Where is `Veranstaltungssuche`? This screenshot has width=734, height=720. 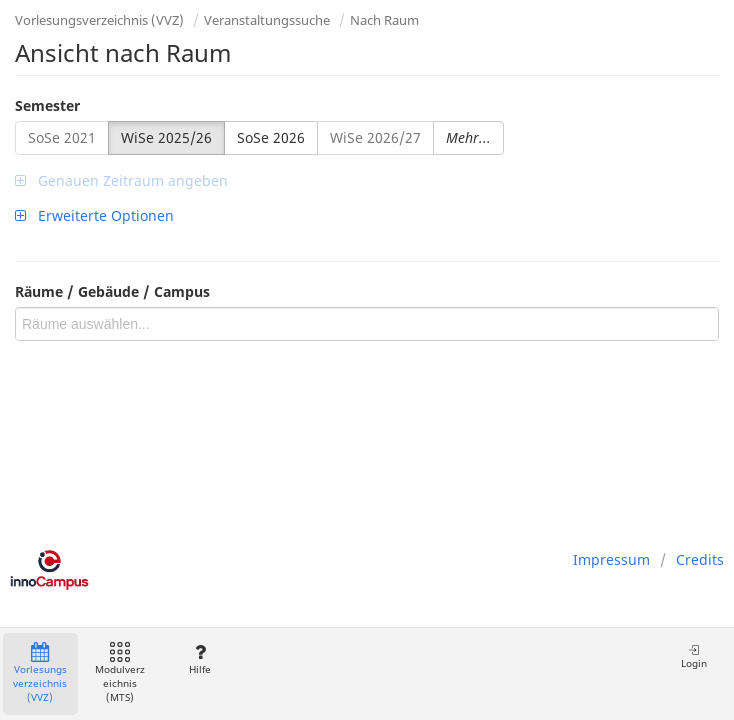 Veranstaltungssuche is located at coordinates (267, 20).